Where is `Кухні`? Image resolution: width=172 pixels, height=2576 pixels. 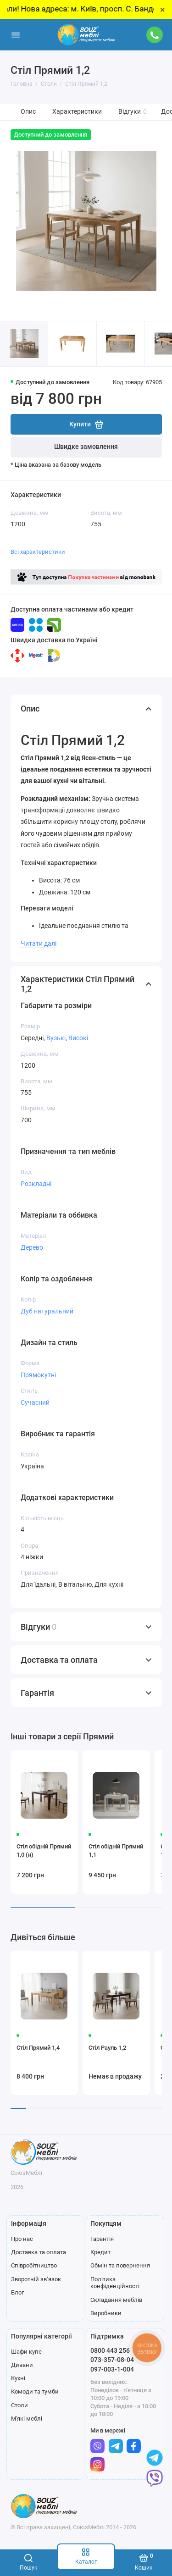 Кухні is located at coordinates (18, 2378).